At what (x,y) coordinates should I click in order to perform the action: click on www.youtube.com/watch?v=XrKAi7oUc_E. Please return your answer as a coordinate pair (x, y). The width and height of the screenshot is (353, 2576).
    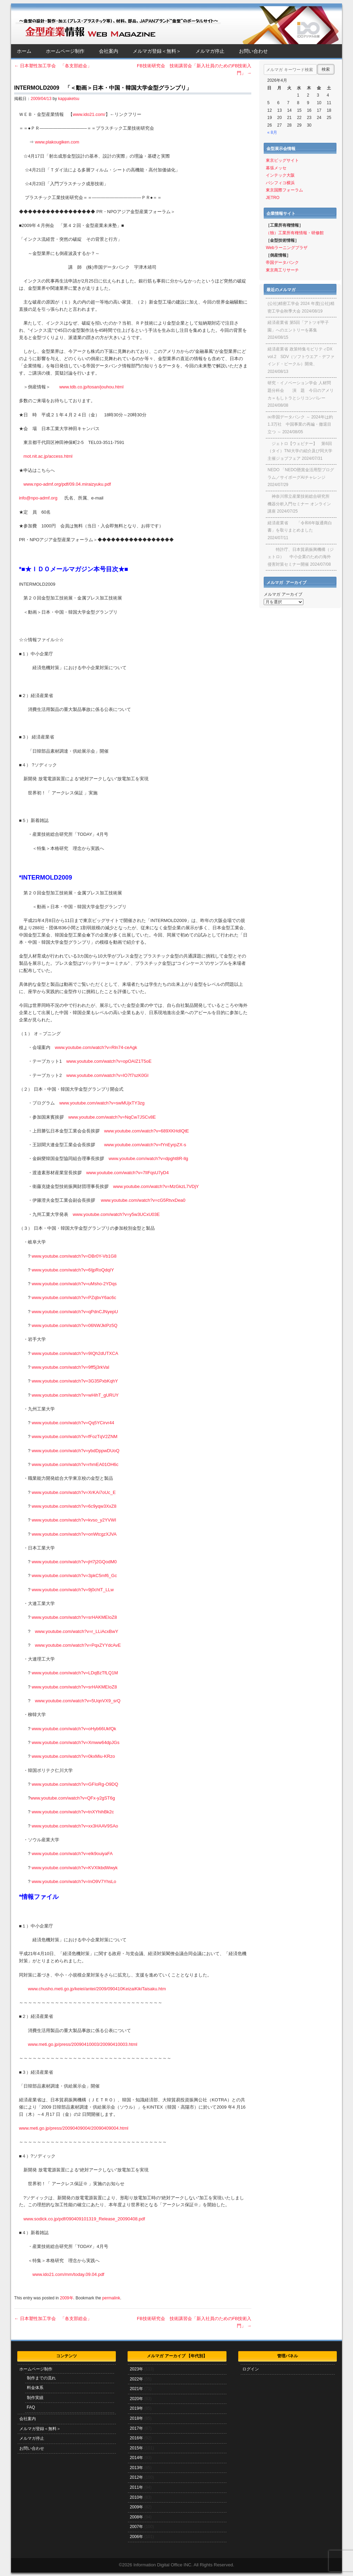
    Looking at the image, I should click on (74, 1492).